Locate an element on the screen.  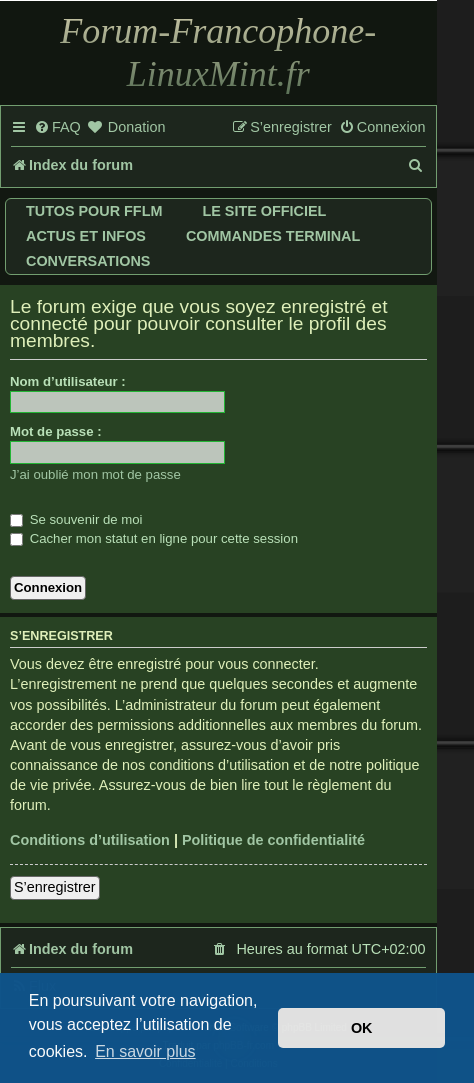
Mot de passe : is located at coordinates (56, 431).